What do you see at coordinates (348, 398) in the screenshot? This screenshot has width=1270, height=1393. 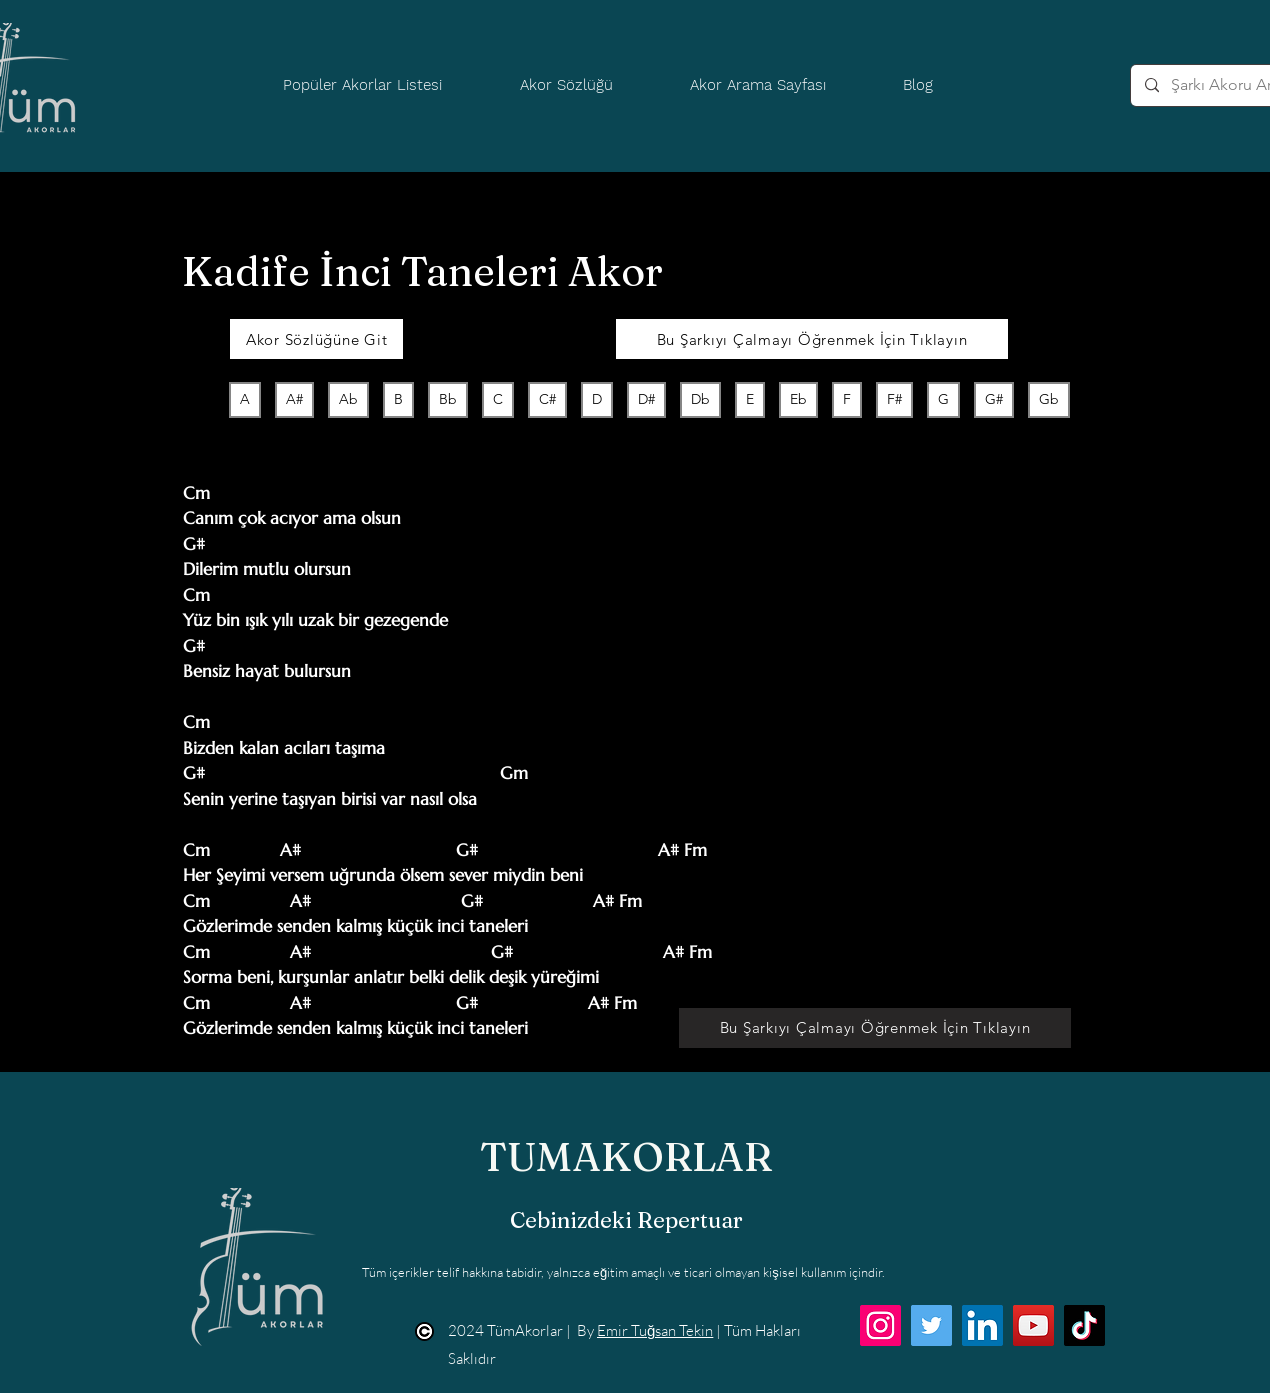 I see `Ab` at bounding box center [348, 398].